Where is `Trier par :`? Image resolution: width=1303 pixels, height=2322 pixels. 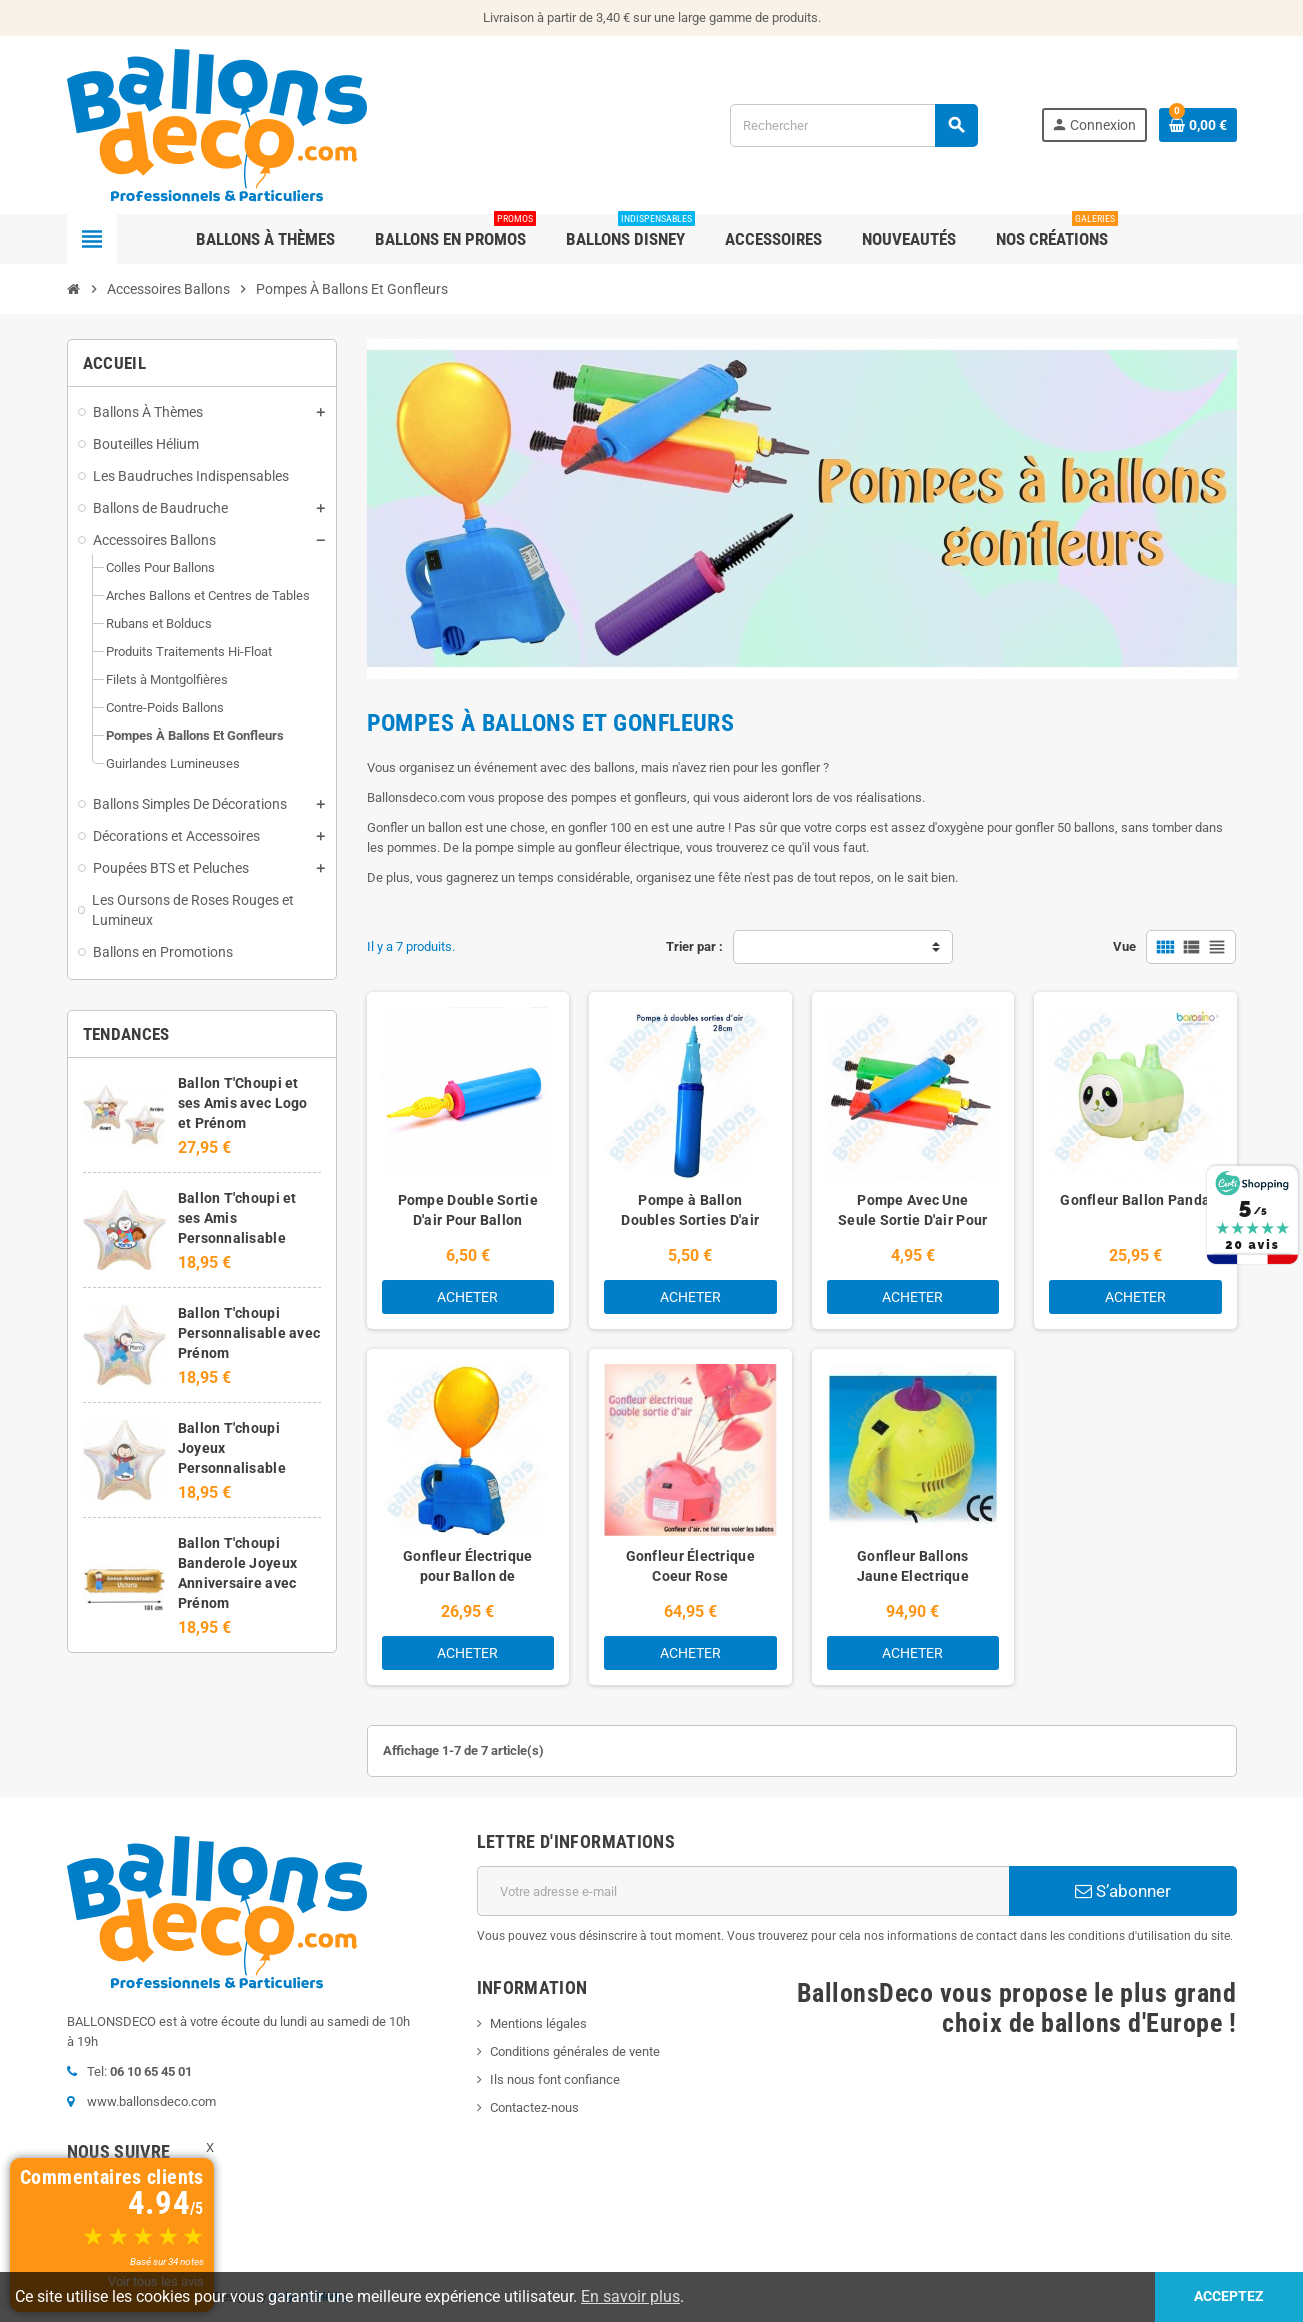
Trier par : is located at coordinates (694, 946).